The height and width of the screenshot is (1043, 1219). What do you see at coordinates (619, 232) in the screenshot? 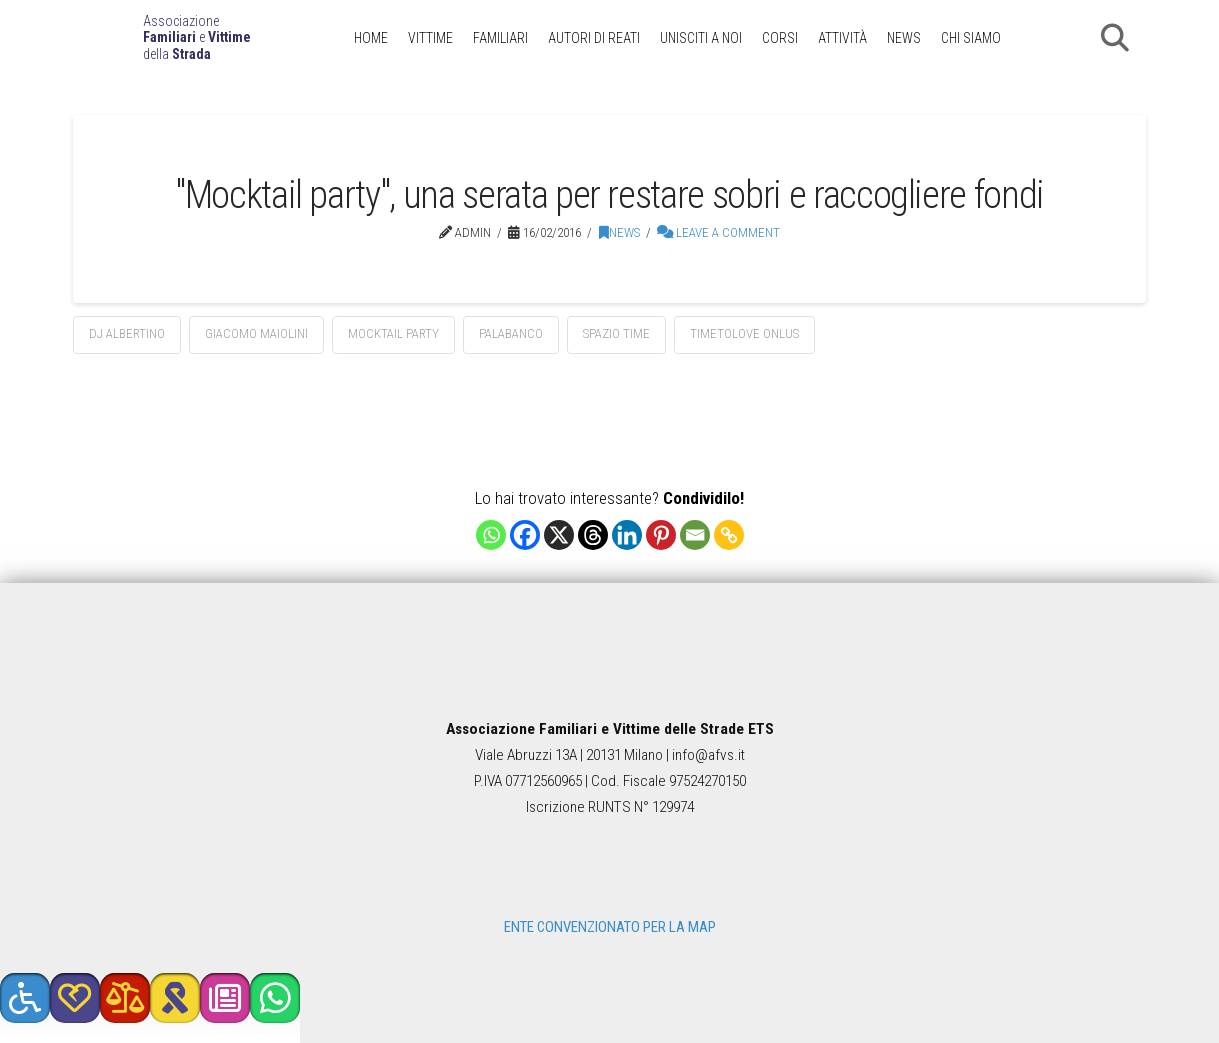
I see `News` at bounding box center [619, 232].